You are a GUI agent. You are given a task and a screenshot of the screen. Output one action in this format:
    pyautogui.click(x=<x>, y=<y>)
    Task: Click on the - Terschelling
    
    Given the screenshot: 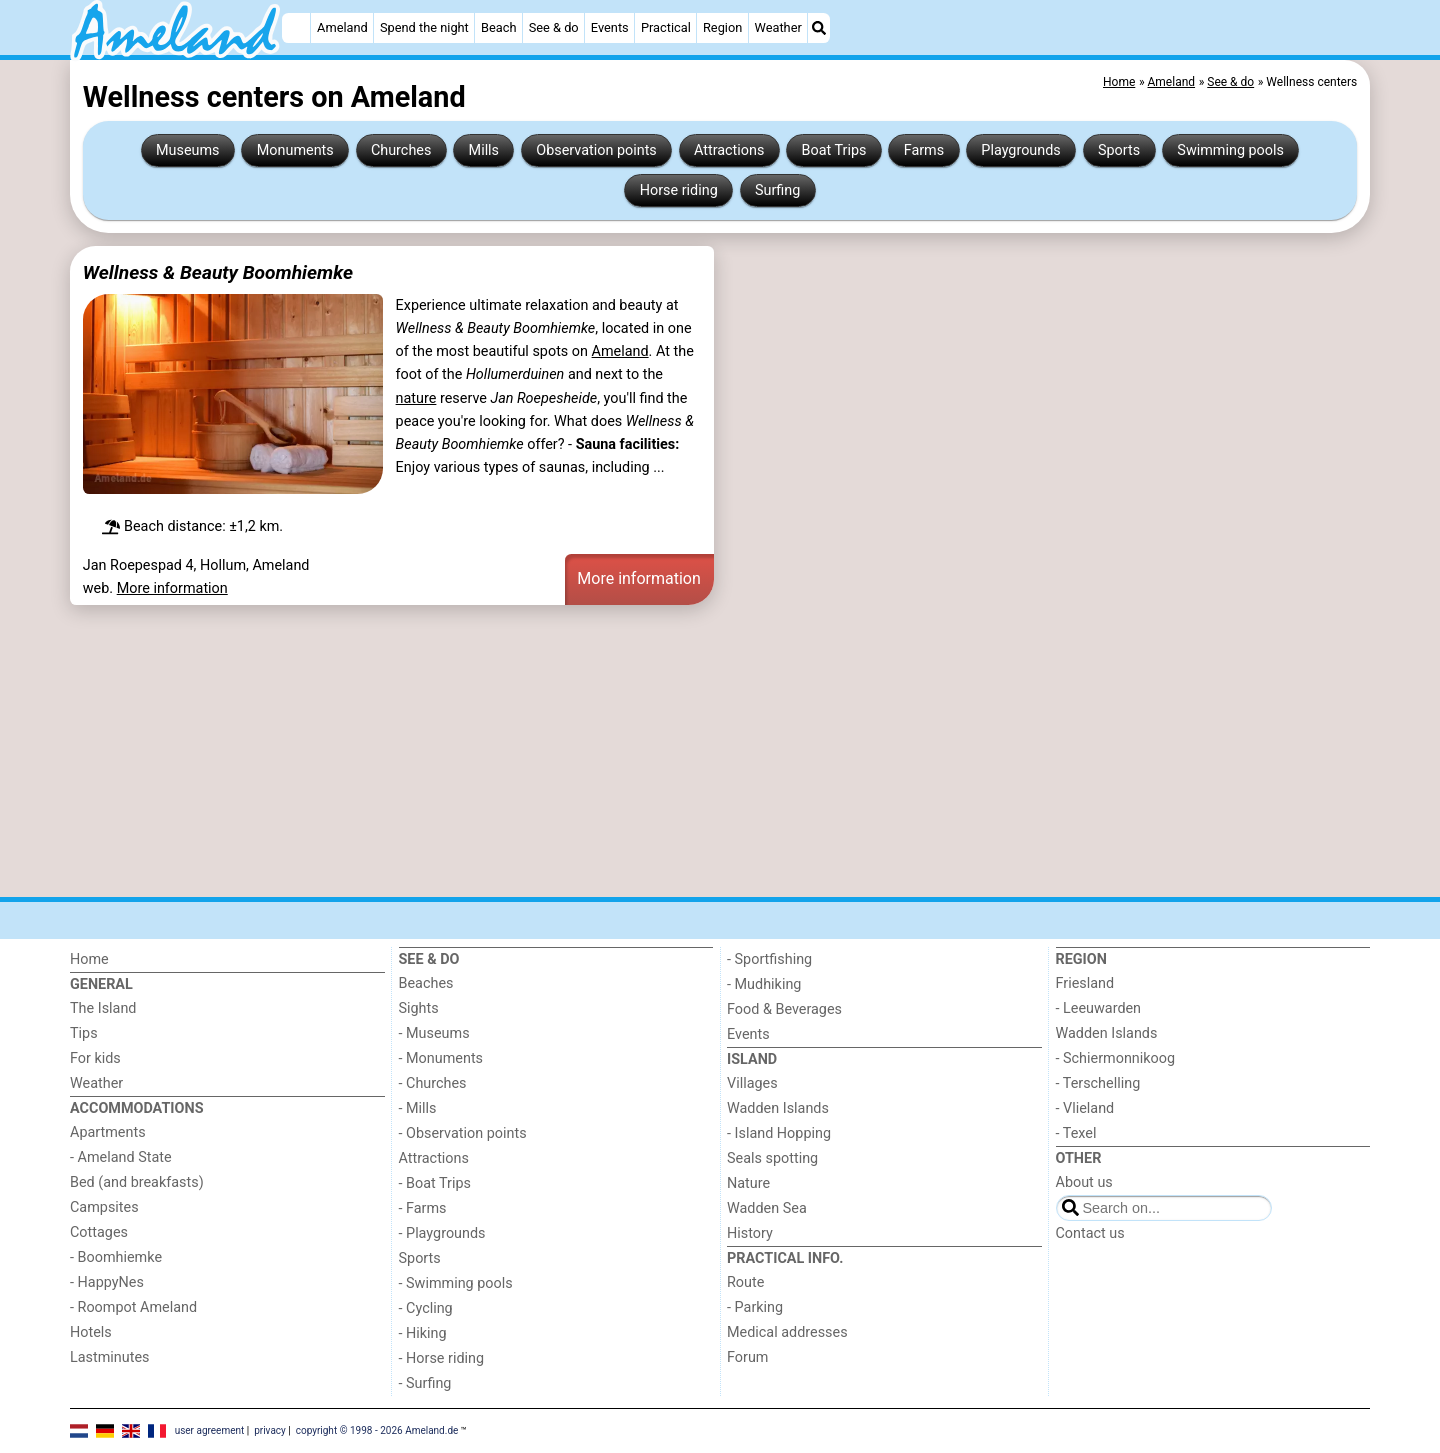 What is the action you would take?
    pyautogui.click(x=1098, y=1083)
    